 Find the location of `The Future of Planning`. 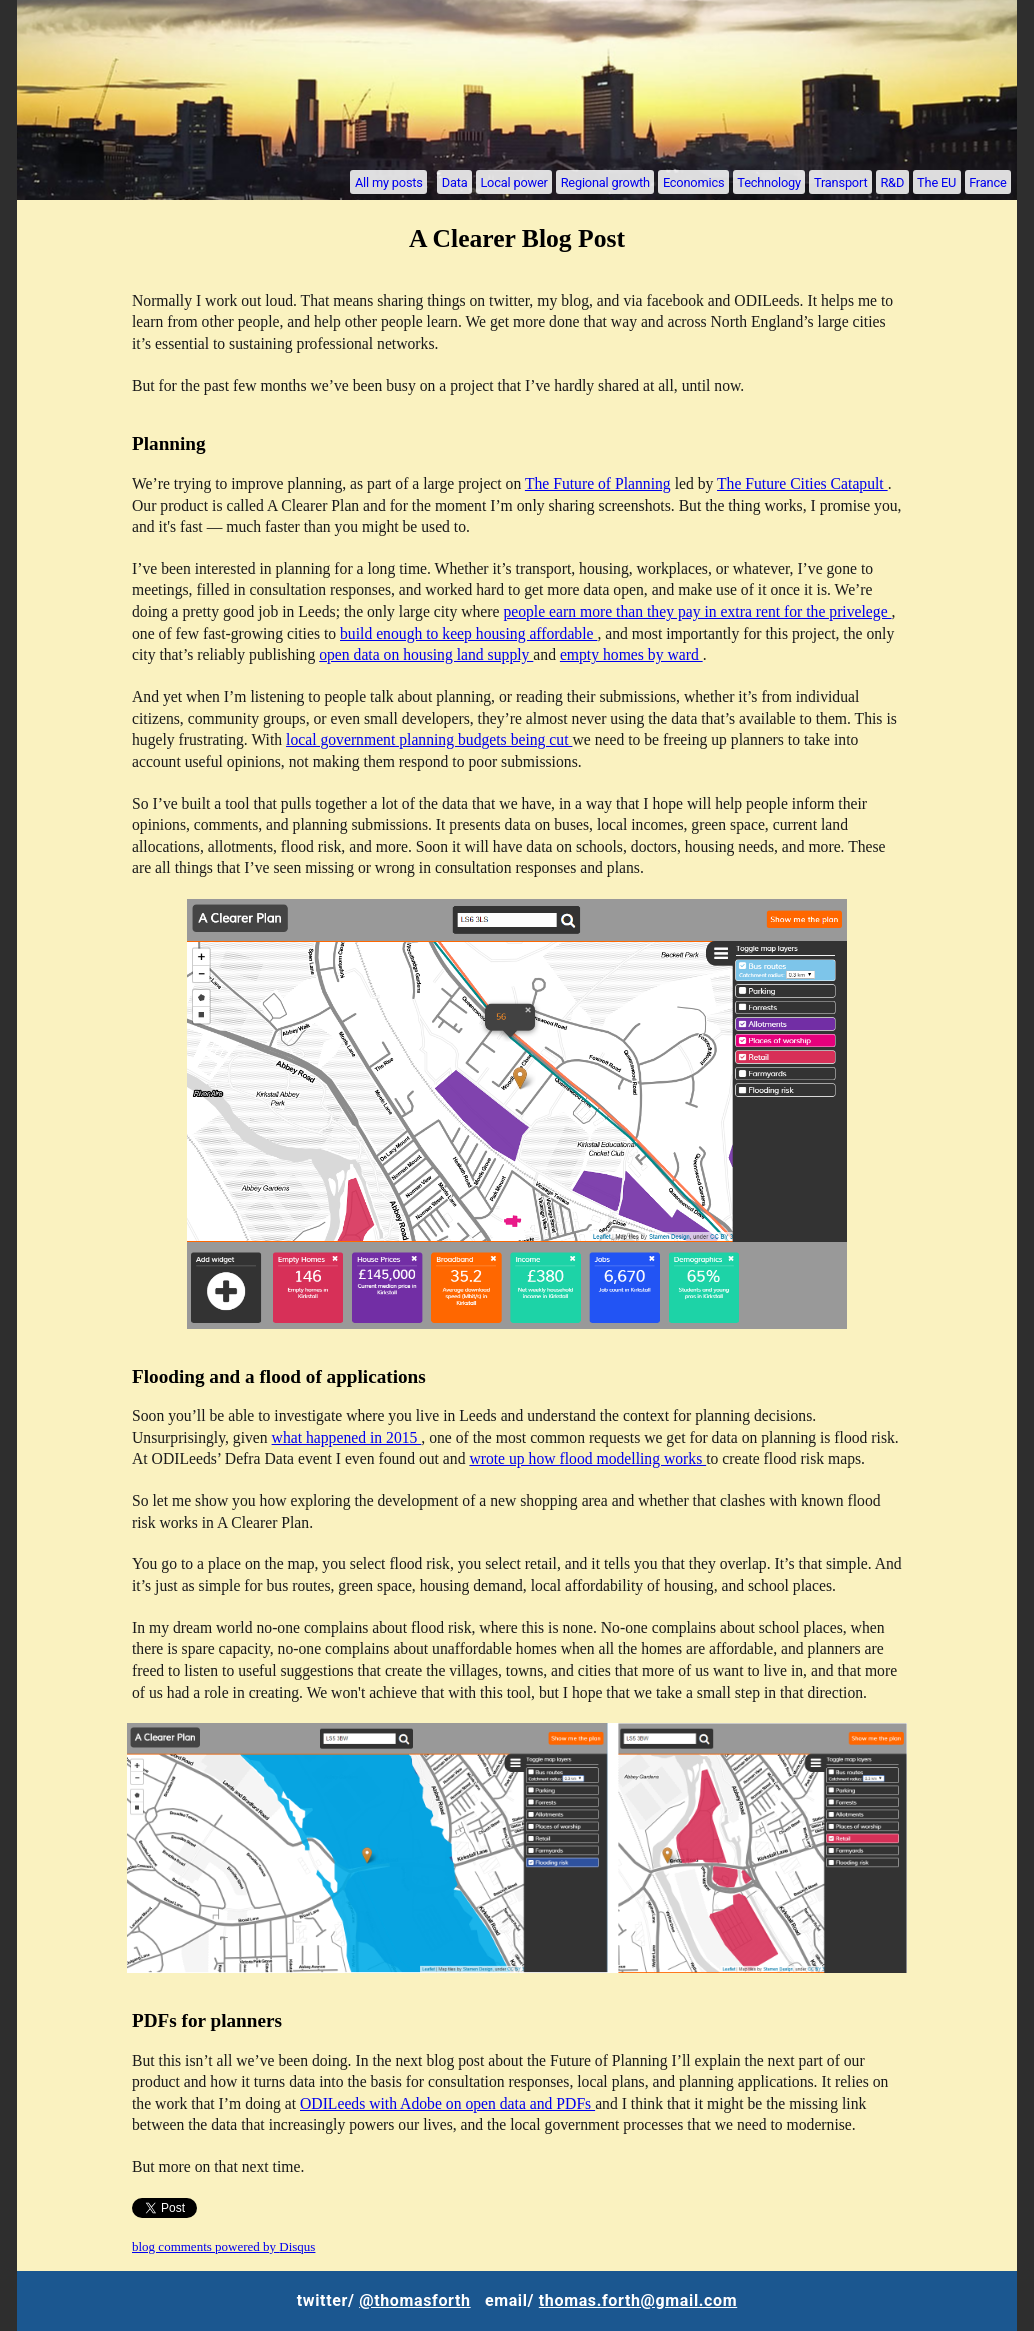

The Future of Planning is located at coordinates (598, 483).